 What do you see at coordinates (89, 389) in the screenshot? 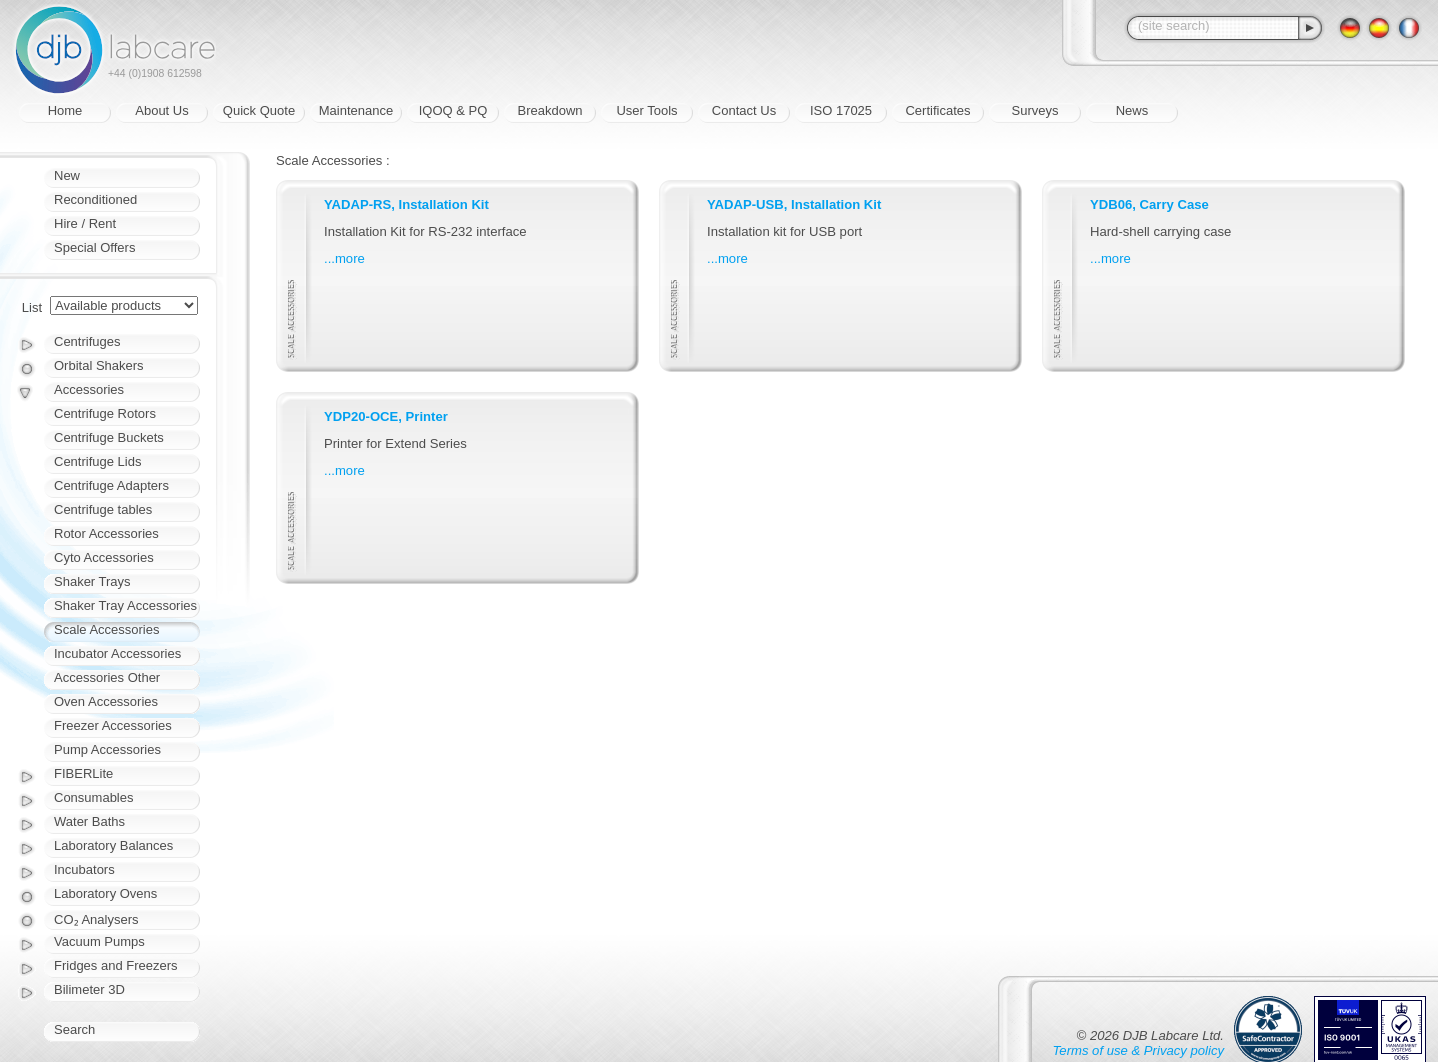
I see `Accessories` at bounding box center [89, 389].